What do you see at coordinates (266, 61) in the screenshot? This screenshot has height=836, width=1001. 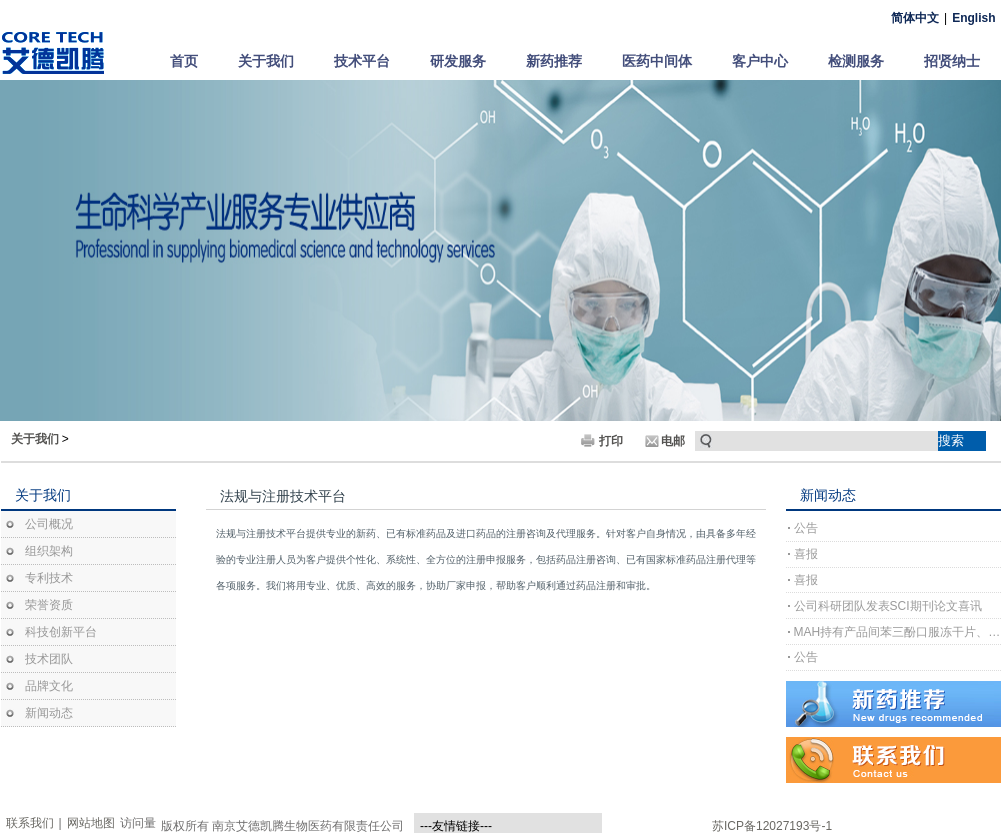 I see `关于我们` at bounding box center [266, 61].